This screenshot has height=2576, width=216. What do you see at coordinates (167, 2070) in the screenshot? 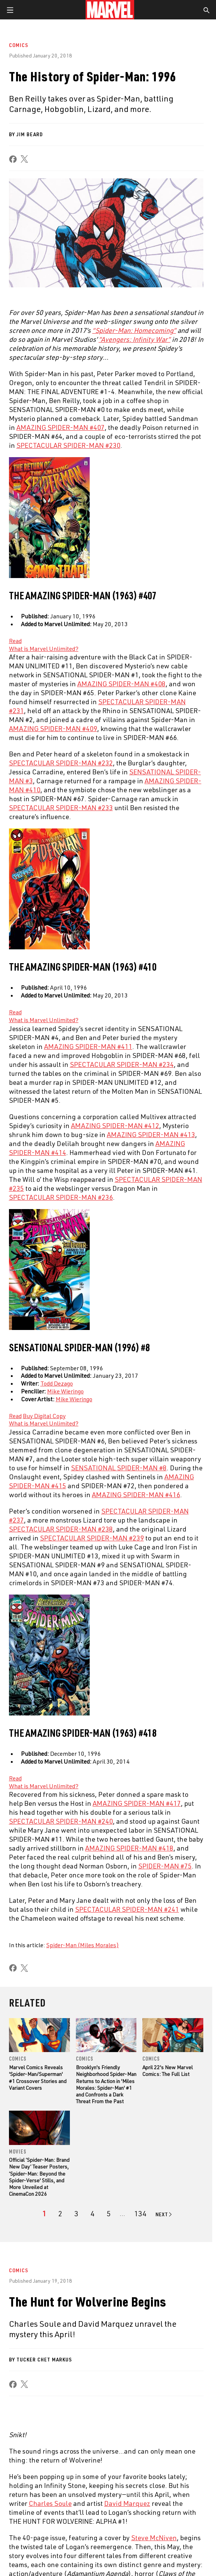
I see `April 22's New Marvel Comics: The Full List` at bounding box center [167, 2070].